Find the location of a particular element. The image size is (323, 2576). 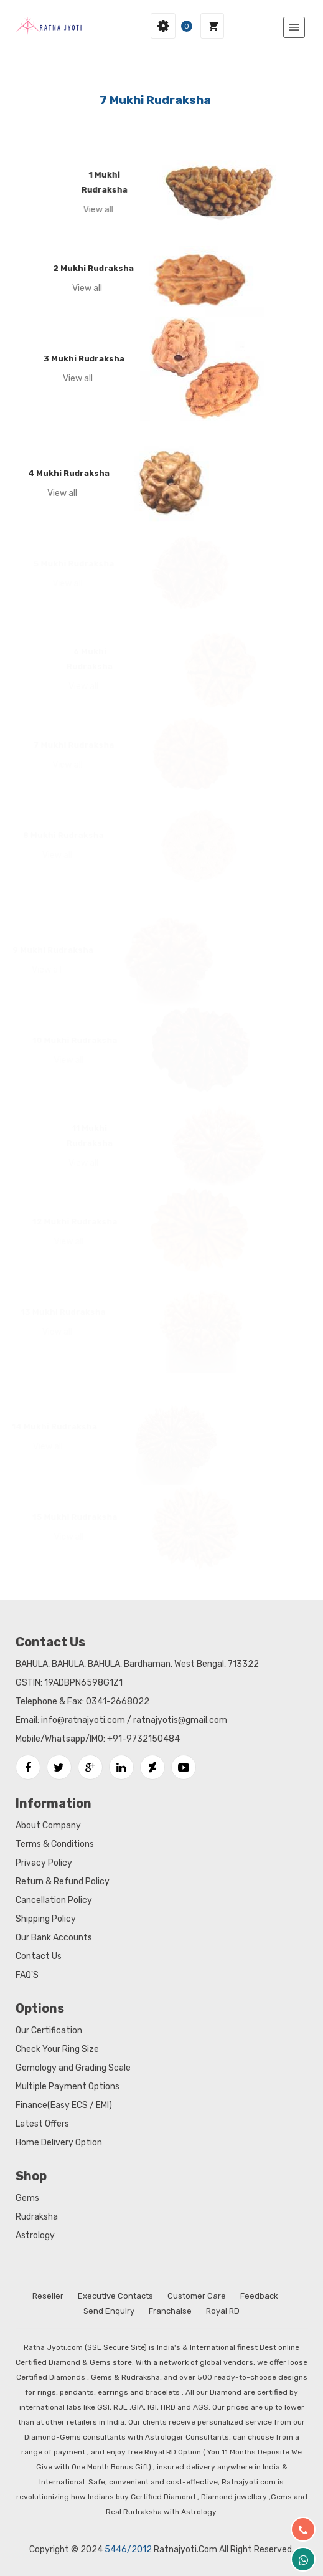

Franchaise is located at coordinates (170, 2311).